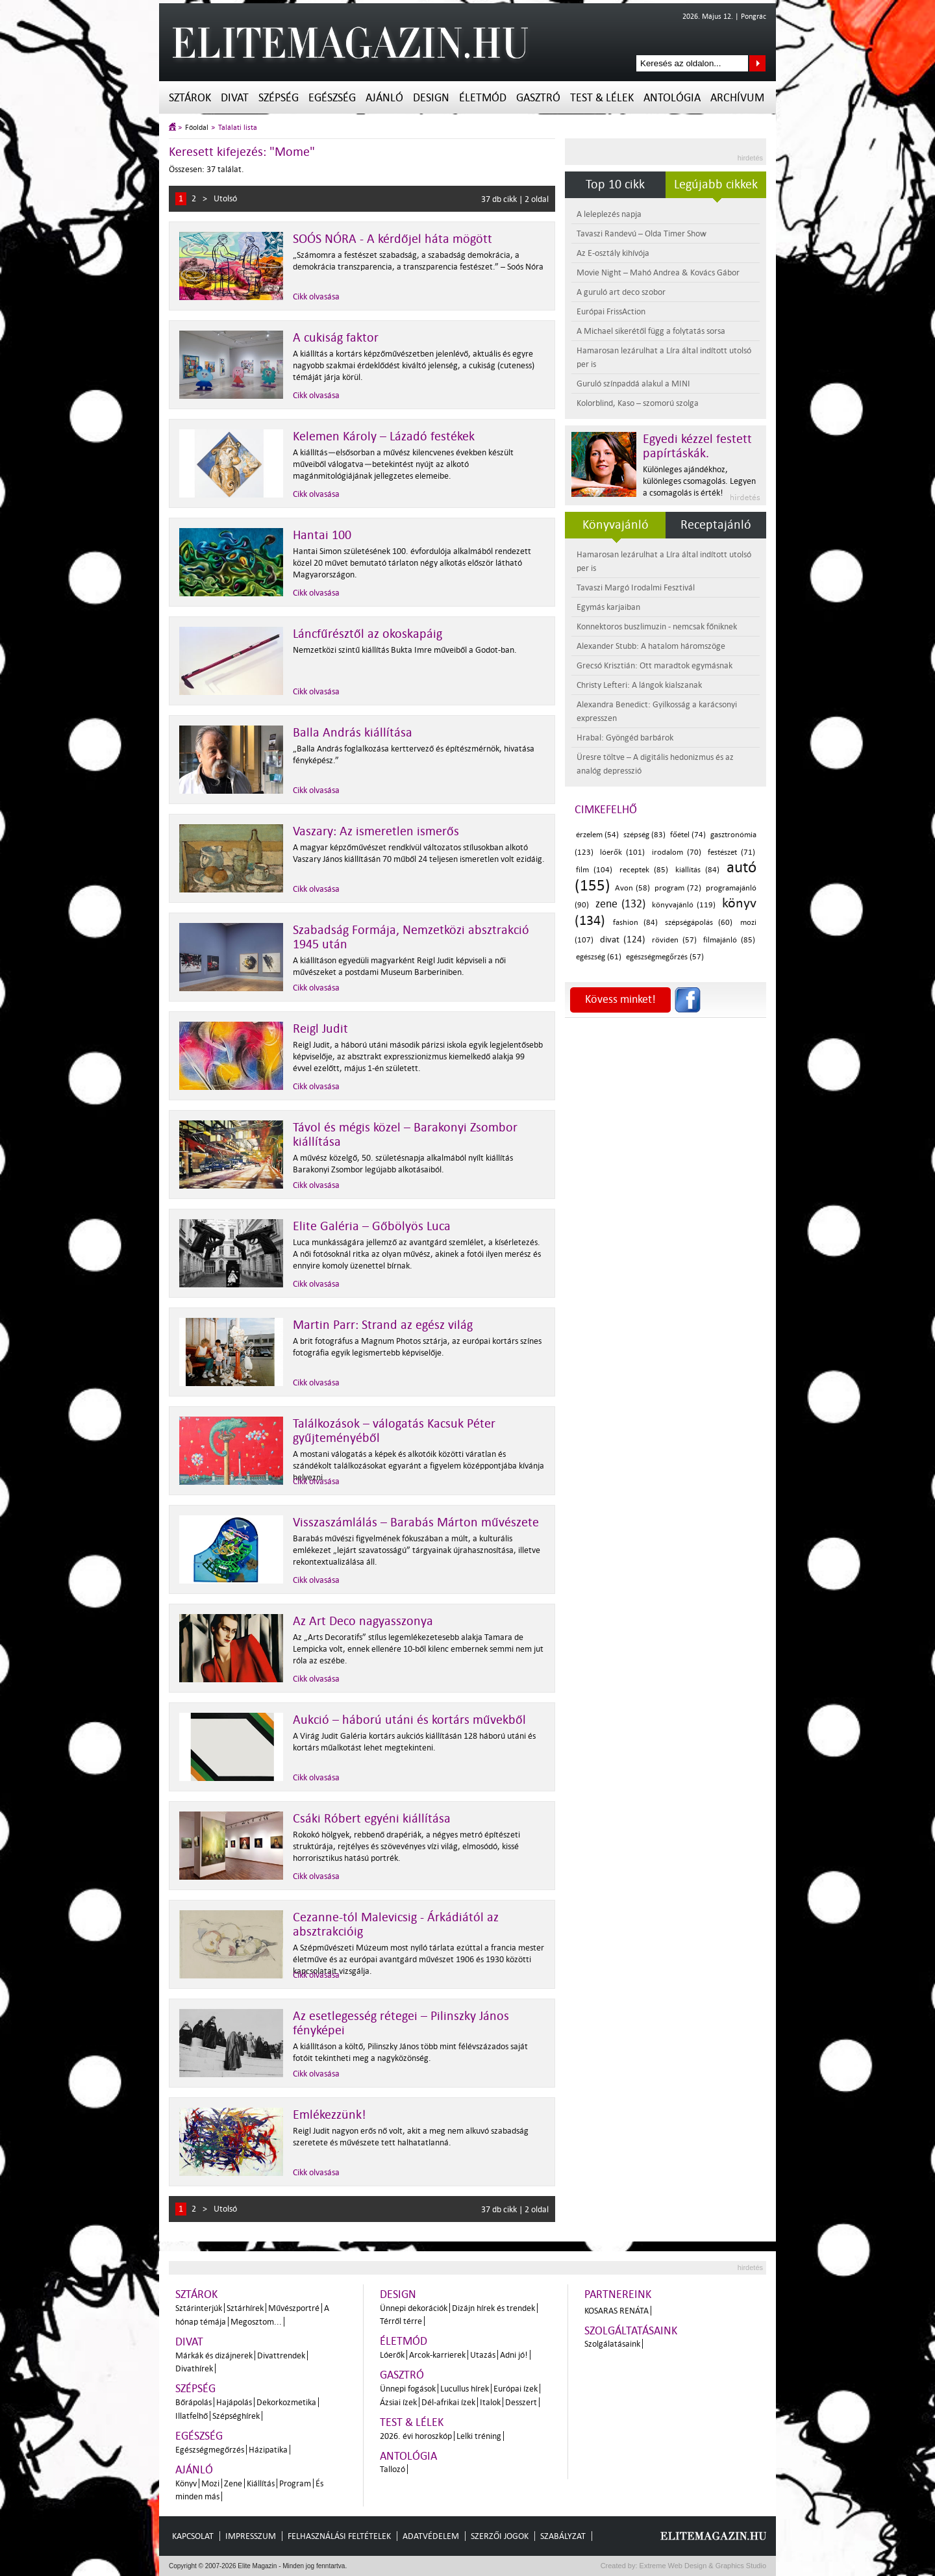 This screenshot has height=2576, width=935. I want to click on Lóerők, so click(392, 2355).